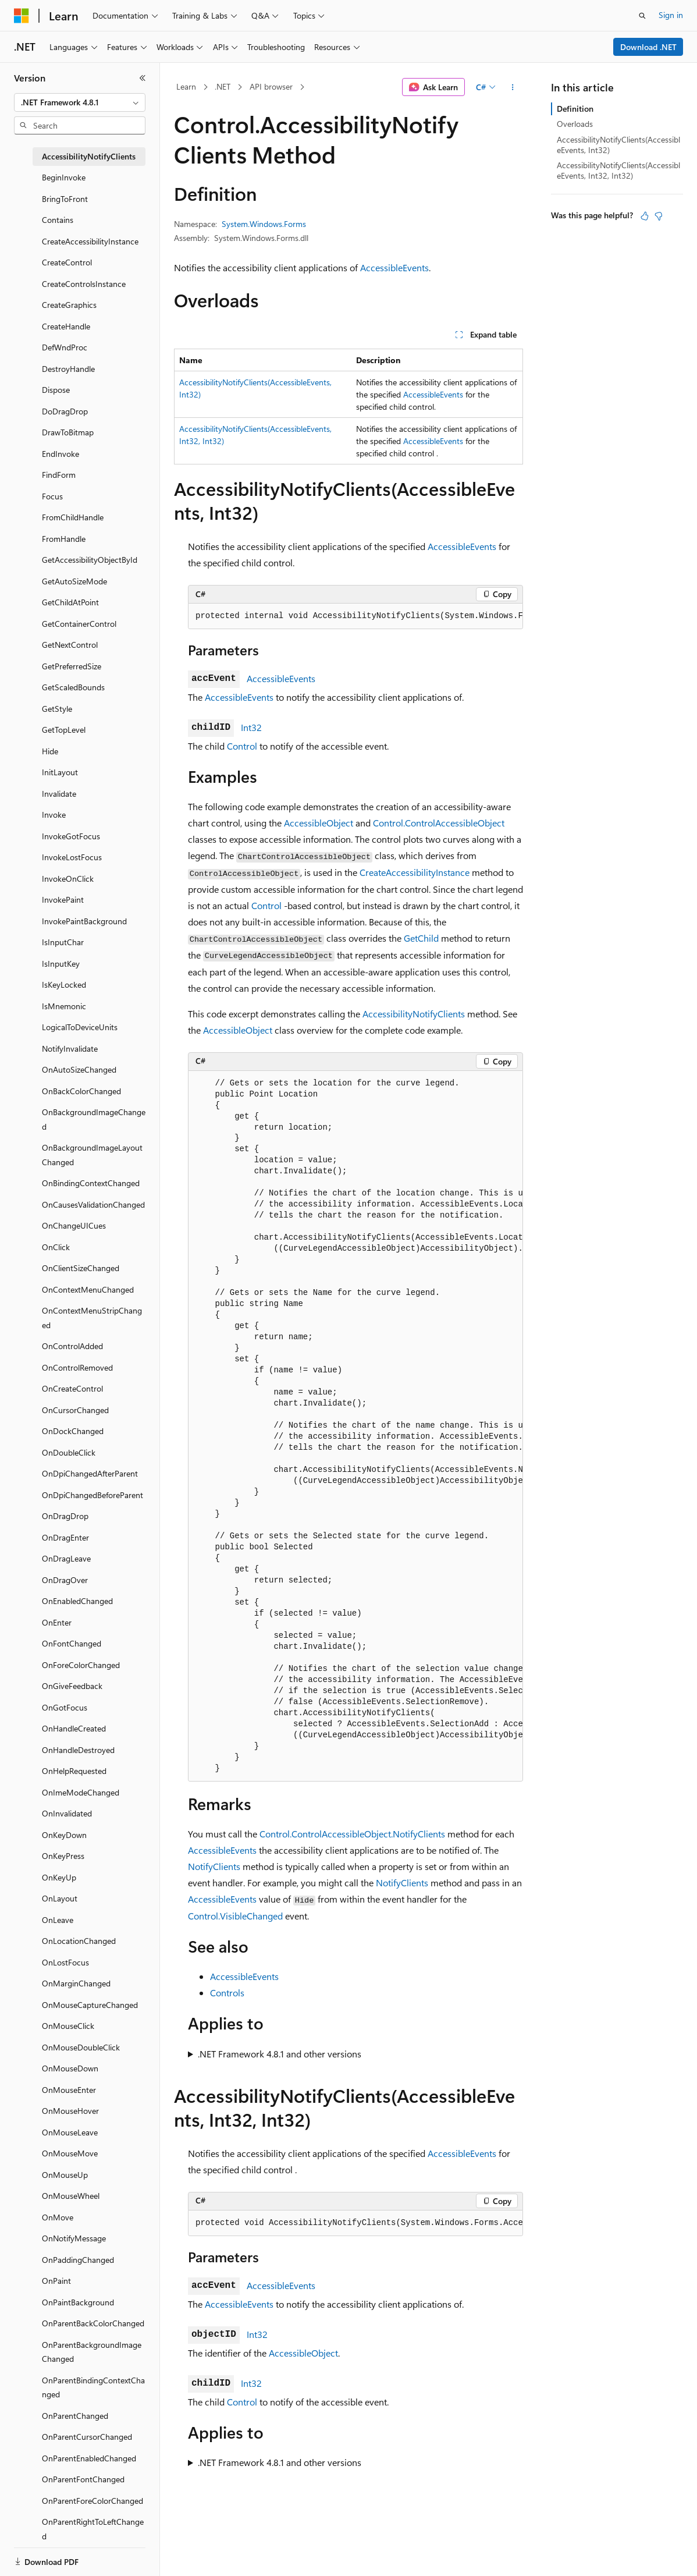 This screenshot has width=697, height=2576. Describe the element at coordinates (57, 219) in the screenshot. I see `Contains [treeitem]` at that location.